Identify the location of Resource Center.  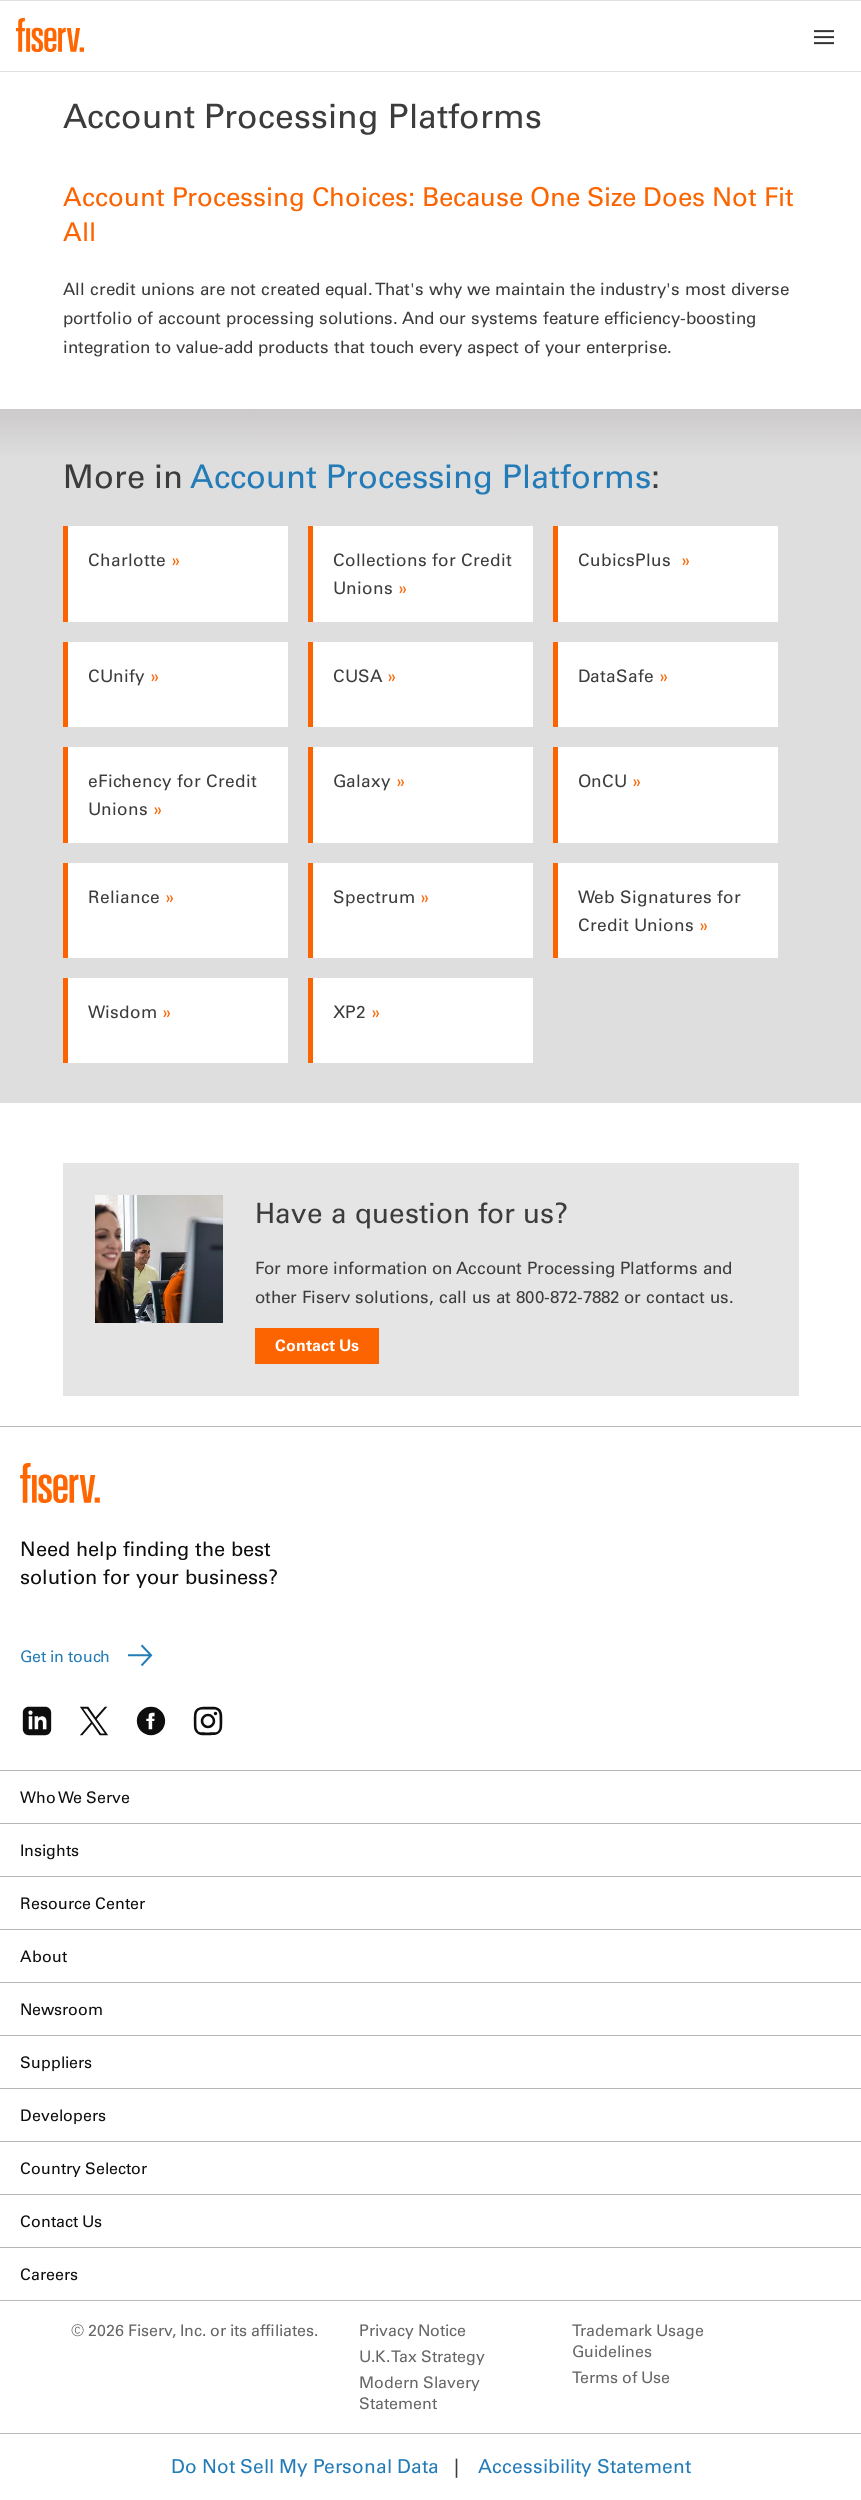
(82, 1903).